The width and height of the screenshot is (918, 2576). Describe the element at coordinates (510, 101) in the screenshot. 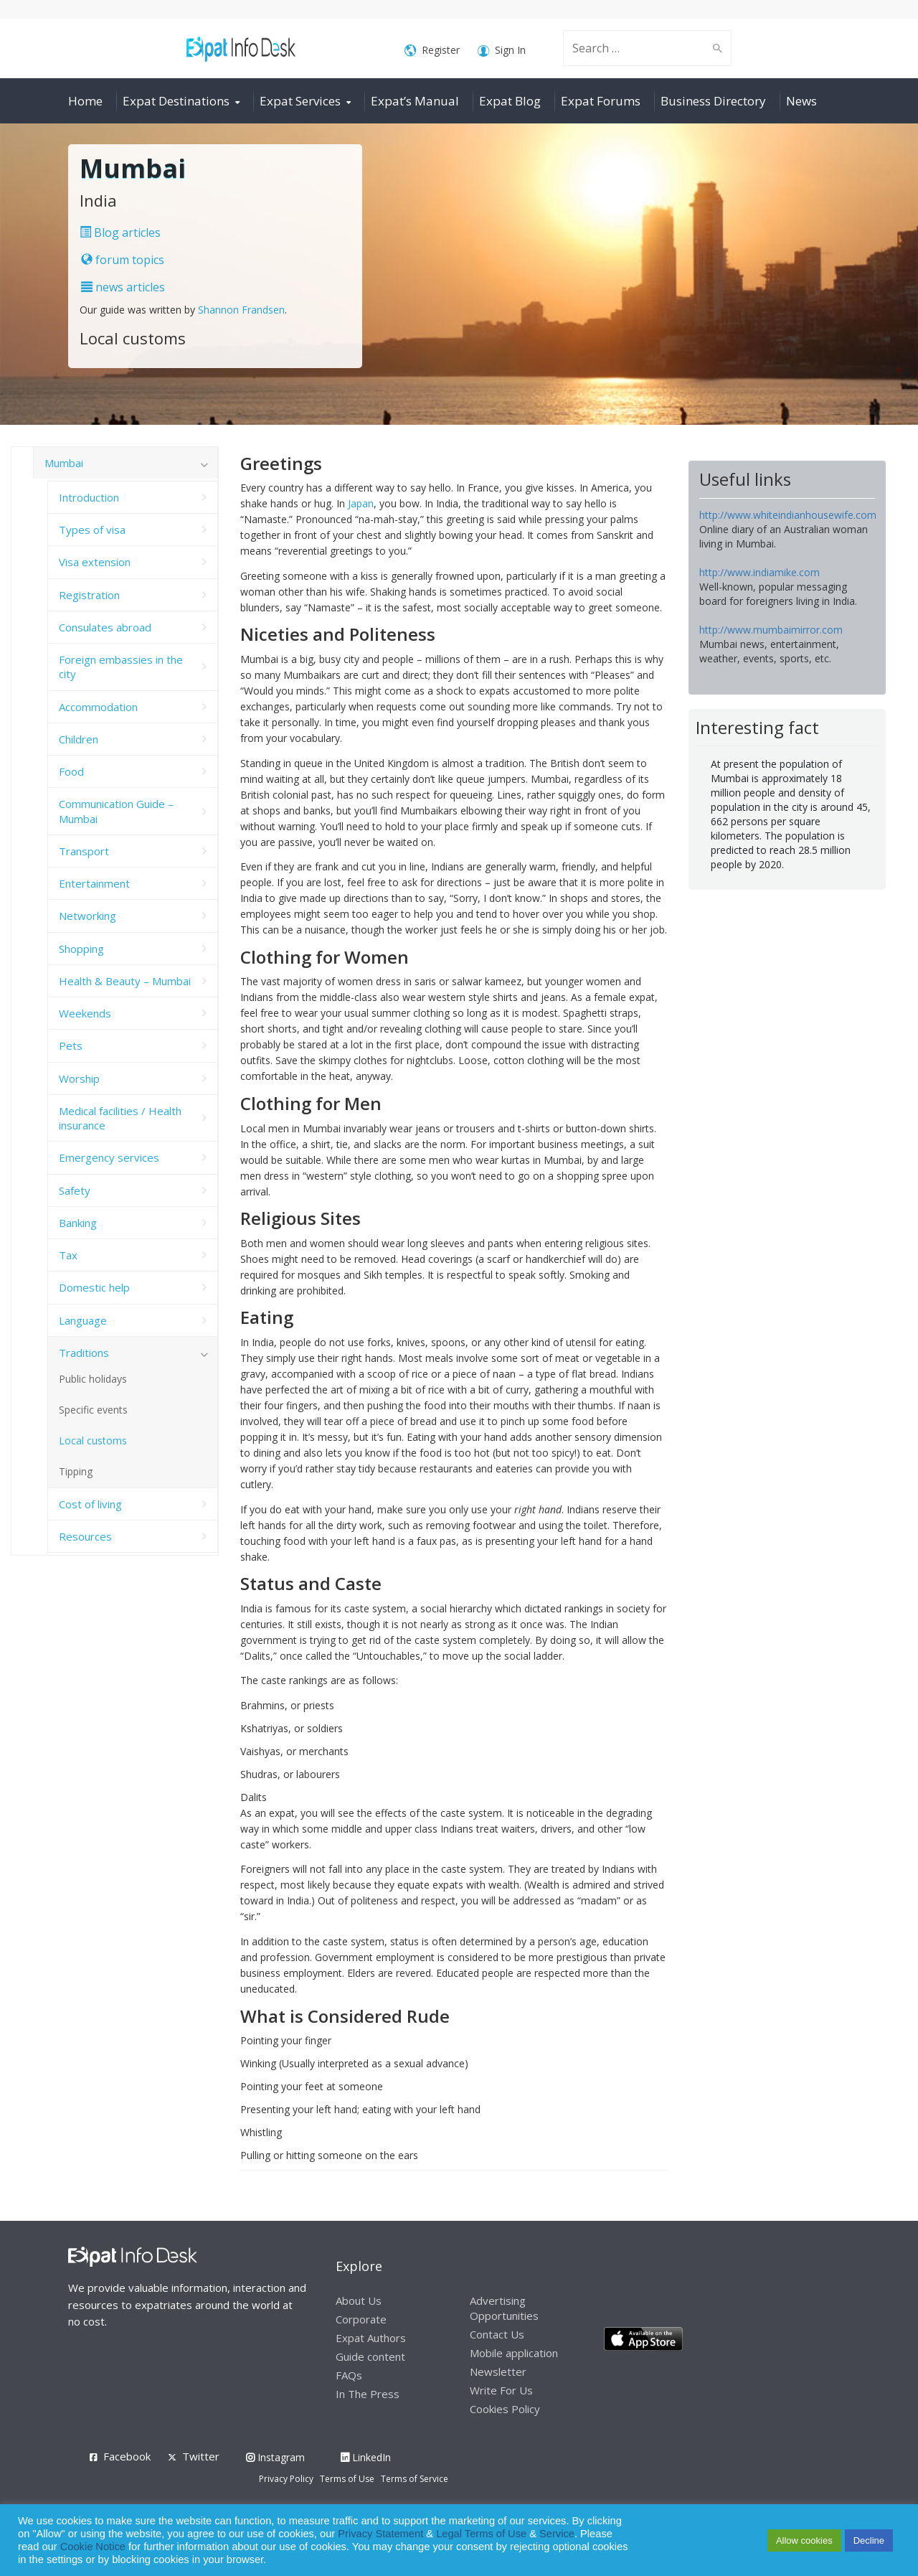

I see `Expat Blog` at that location.